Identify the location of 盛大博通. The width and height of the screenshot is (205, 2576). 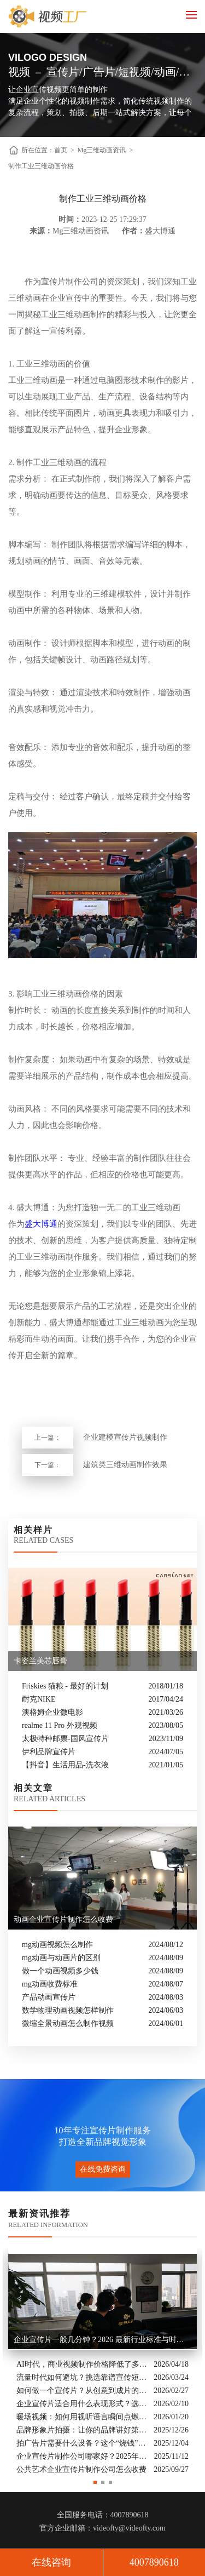
(41, 1224).